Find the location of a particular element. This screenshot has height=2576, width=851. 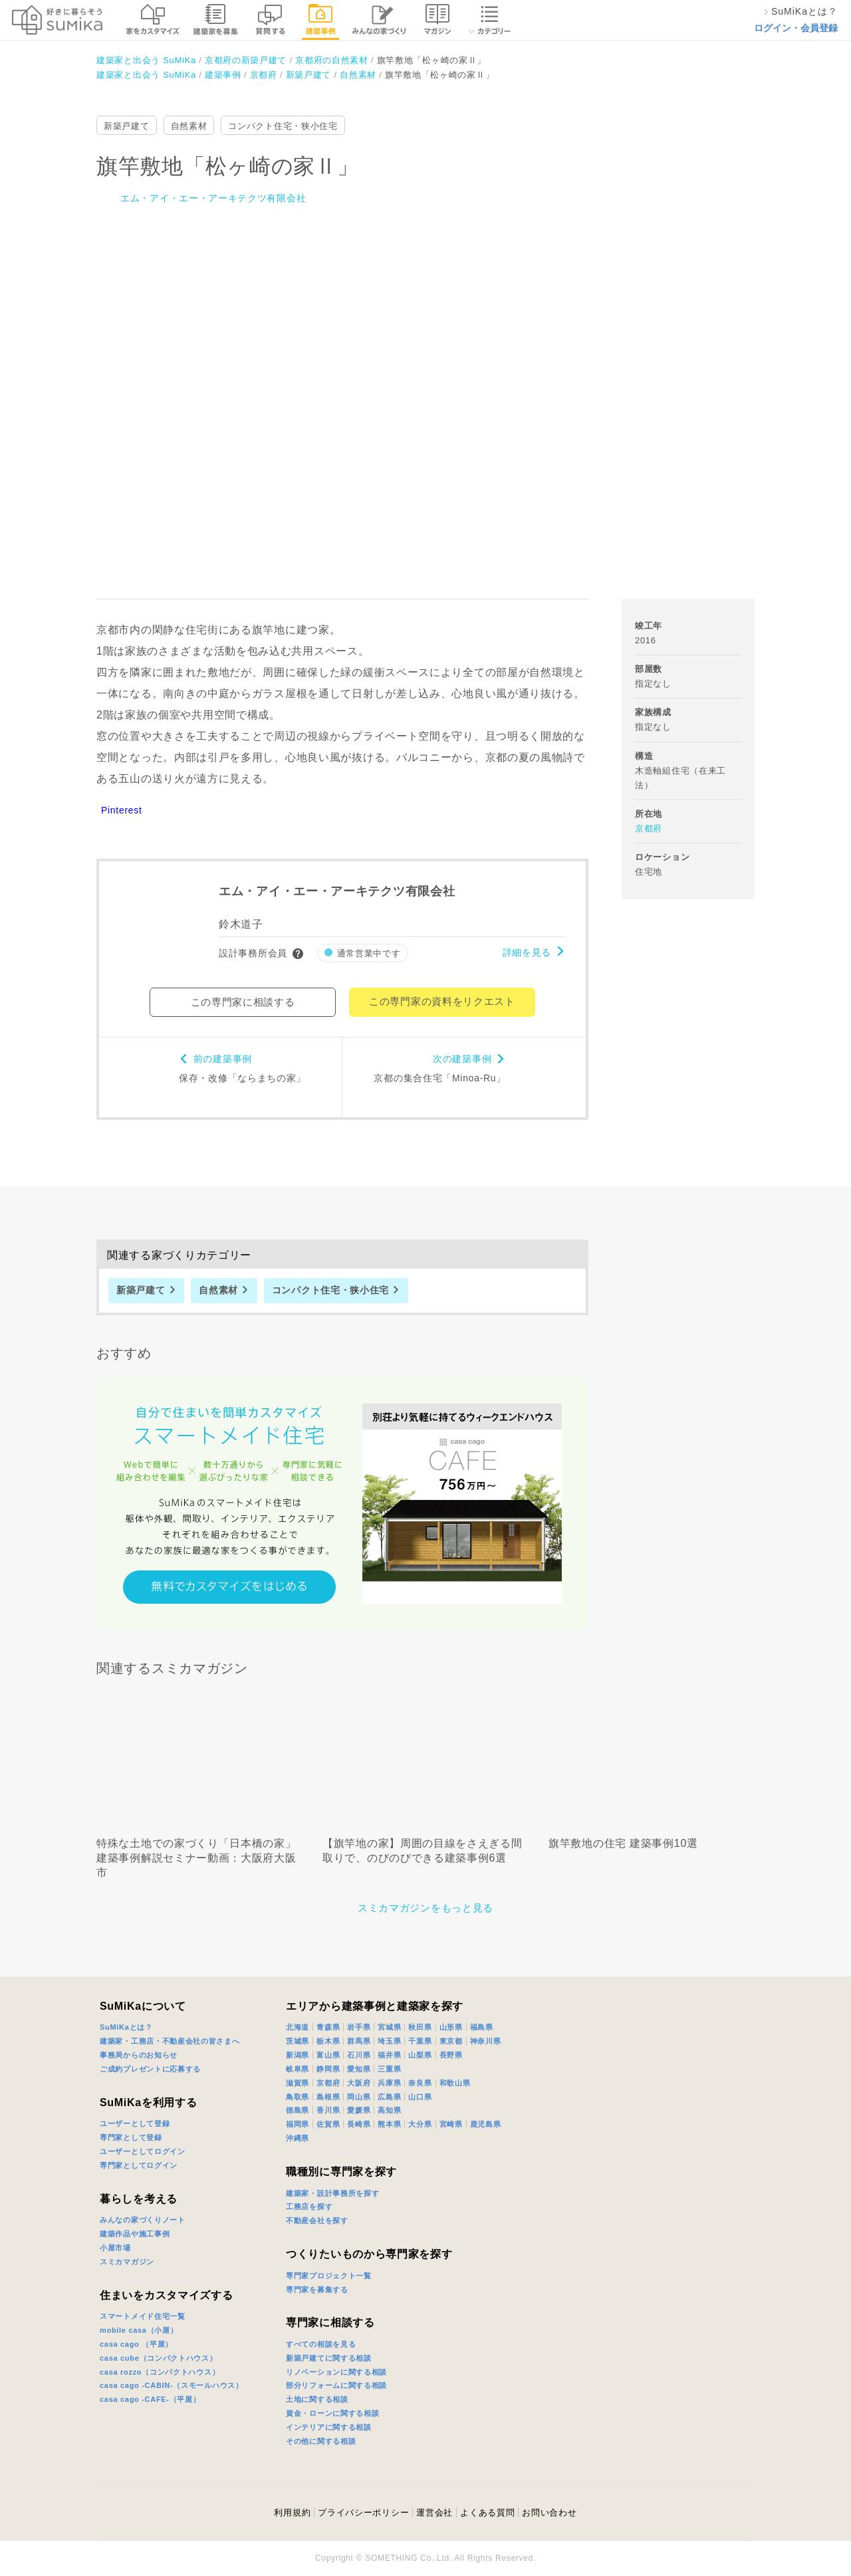

大分県 is located at coordinates (419, 2124).